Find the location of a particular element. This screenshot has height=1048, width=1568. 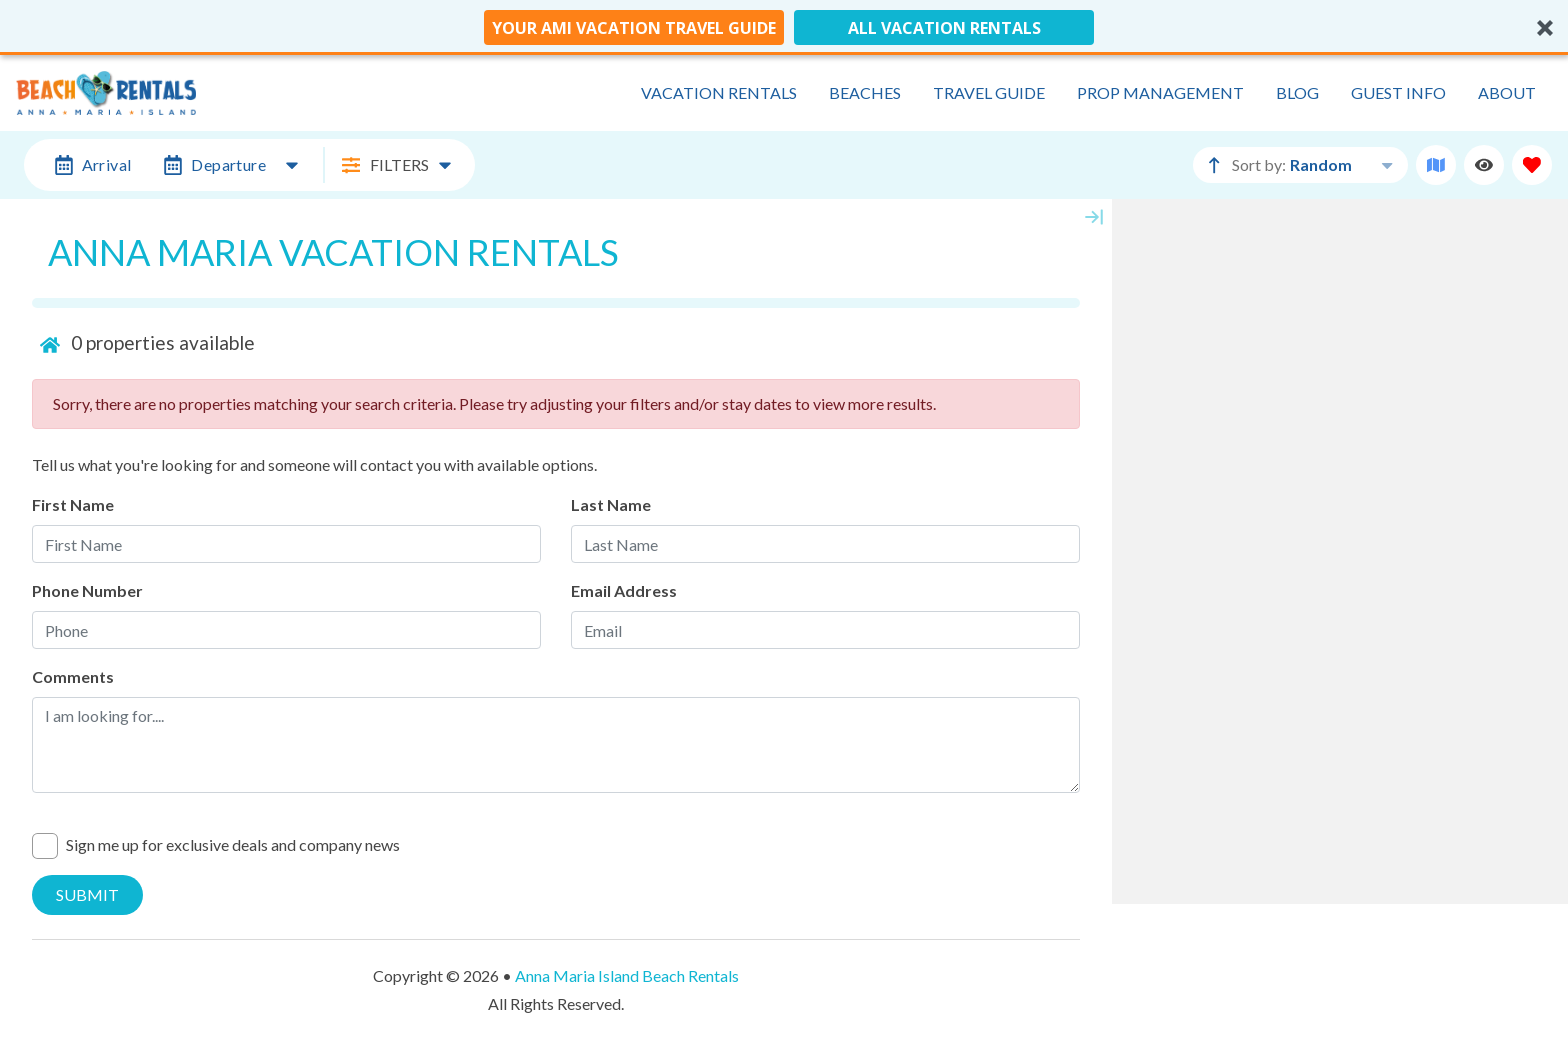

[Map Collapse Button] is located at coordinates (1094, 217).